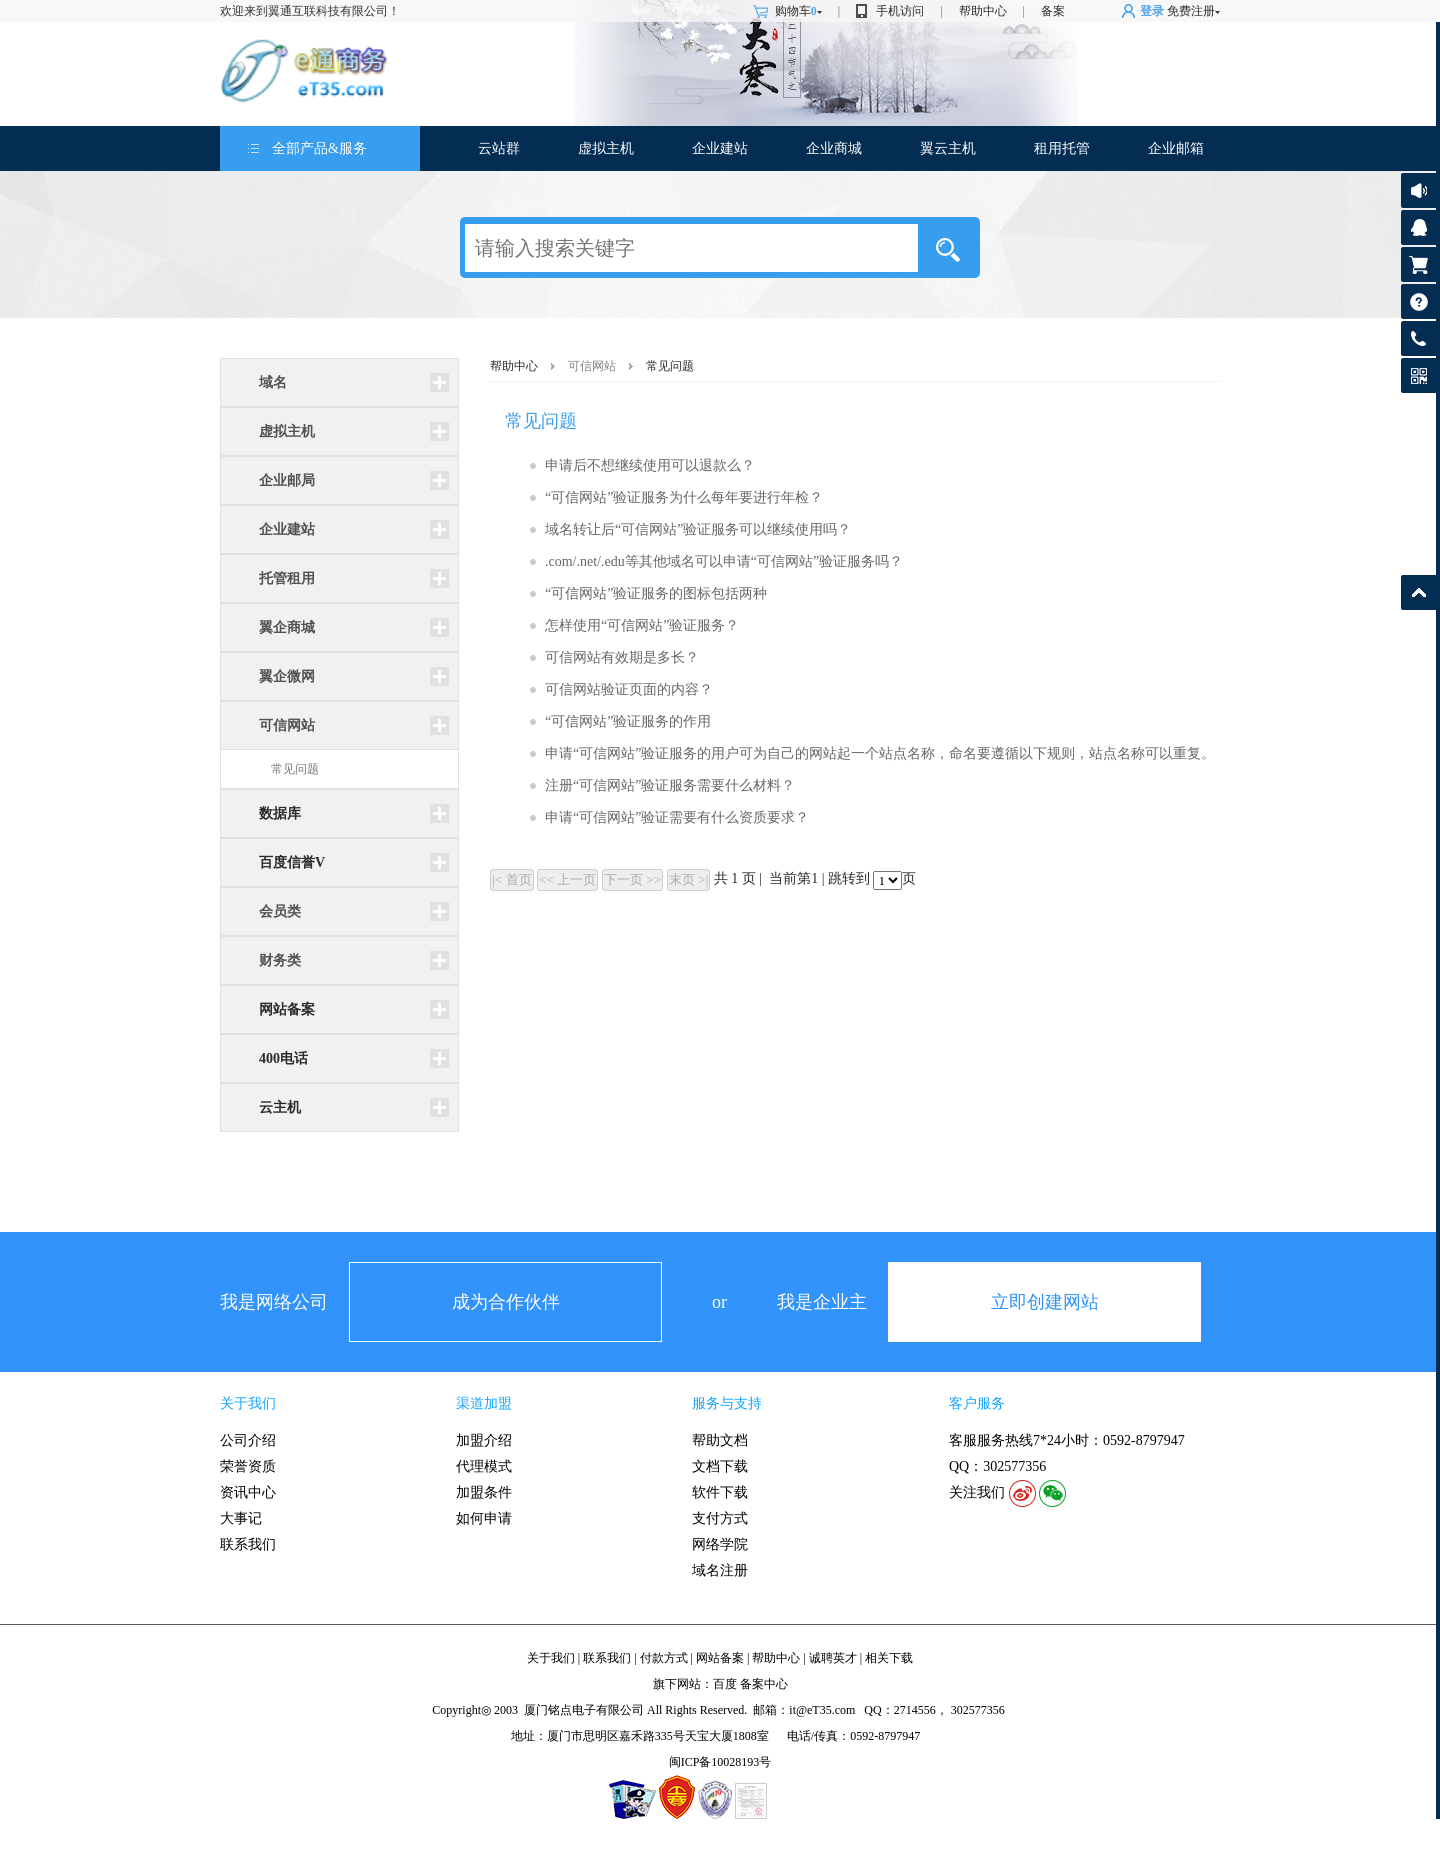 Image resolution: width=1440 pixels, height=1864 pixels. What do you see at coordinates (606, 148) in the screenshot?
I see `虚拟主机` at bounding box center [606, 148].